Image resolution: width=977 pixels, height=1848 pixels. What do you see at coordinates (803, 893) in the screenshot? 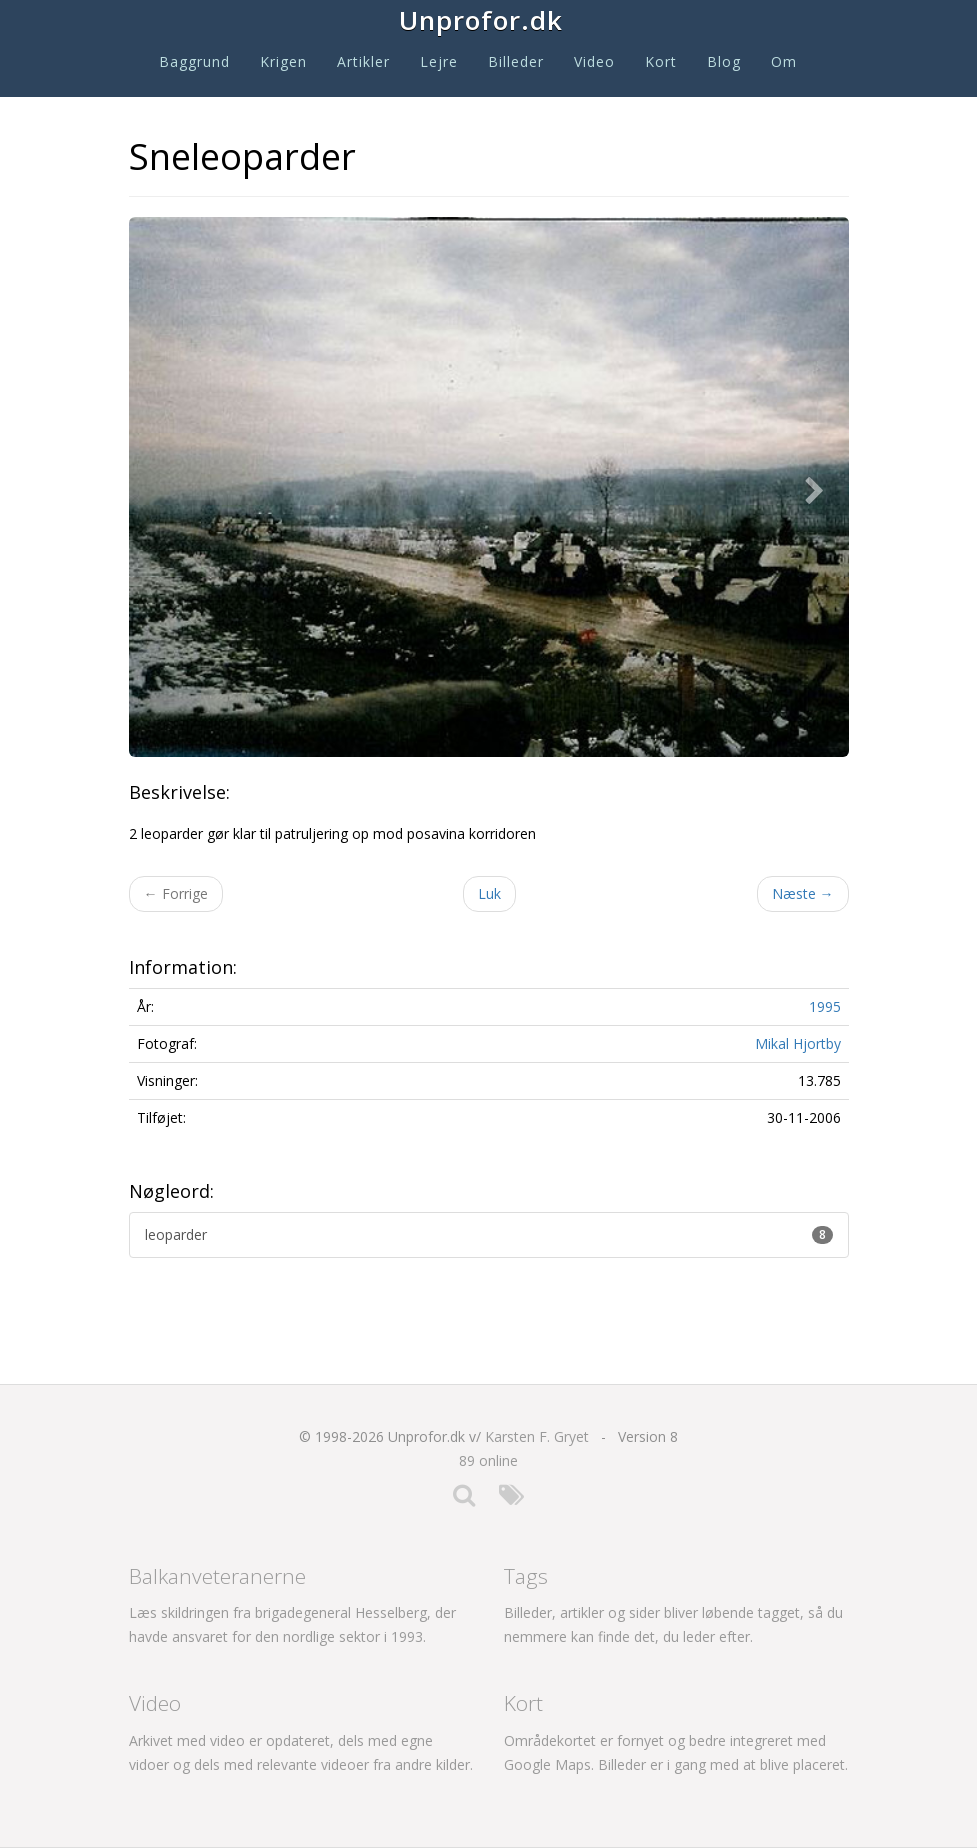
I see `Næste` at bounding box center [803, 893].